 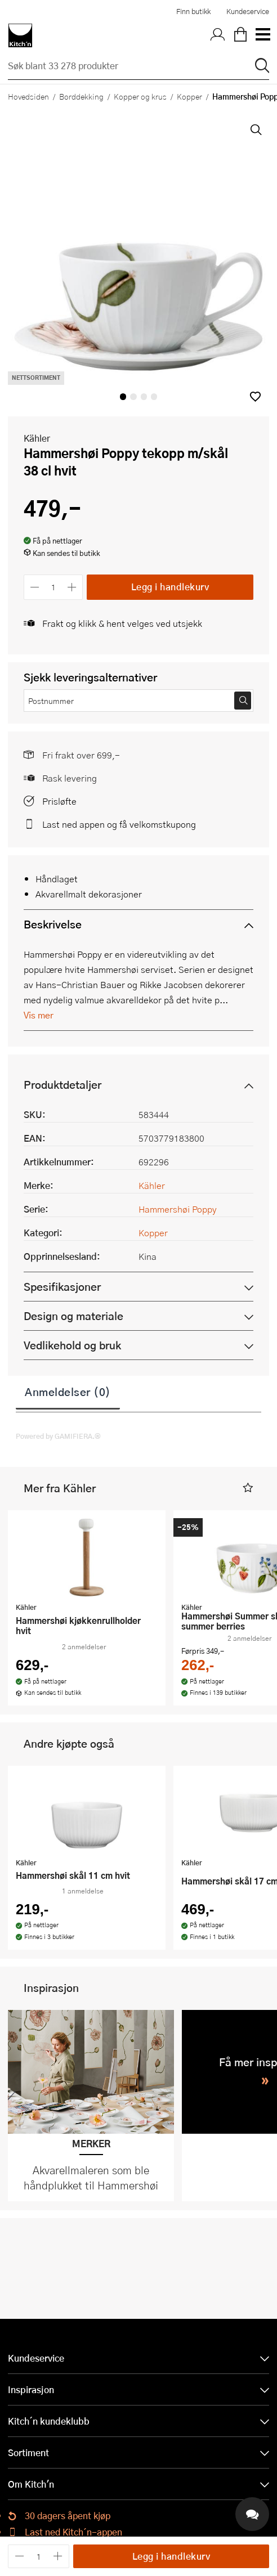 I want to click on Kopper, so click(x=189, y=96).